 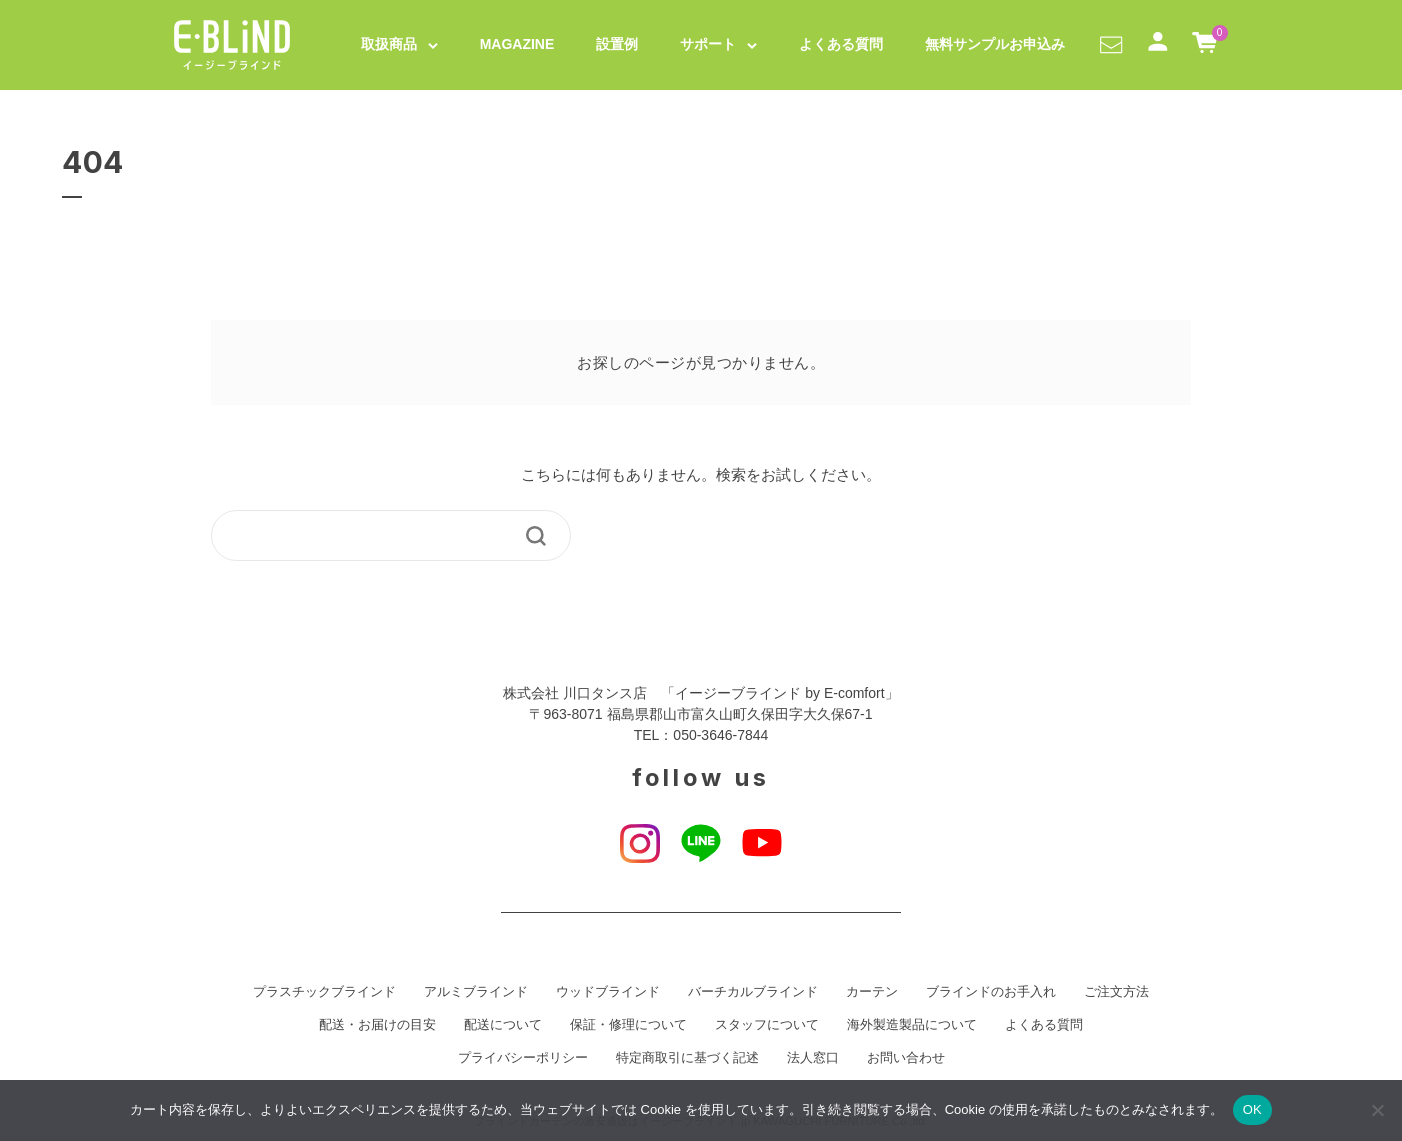 I want to click on MAGAZINE, so click(x=517, y=44).